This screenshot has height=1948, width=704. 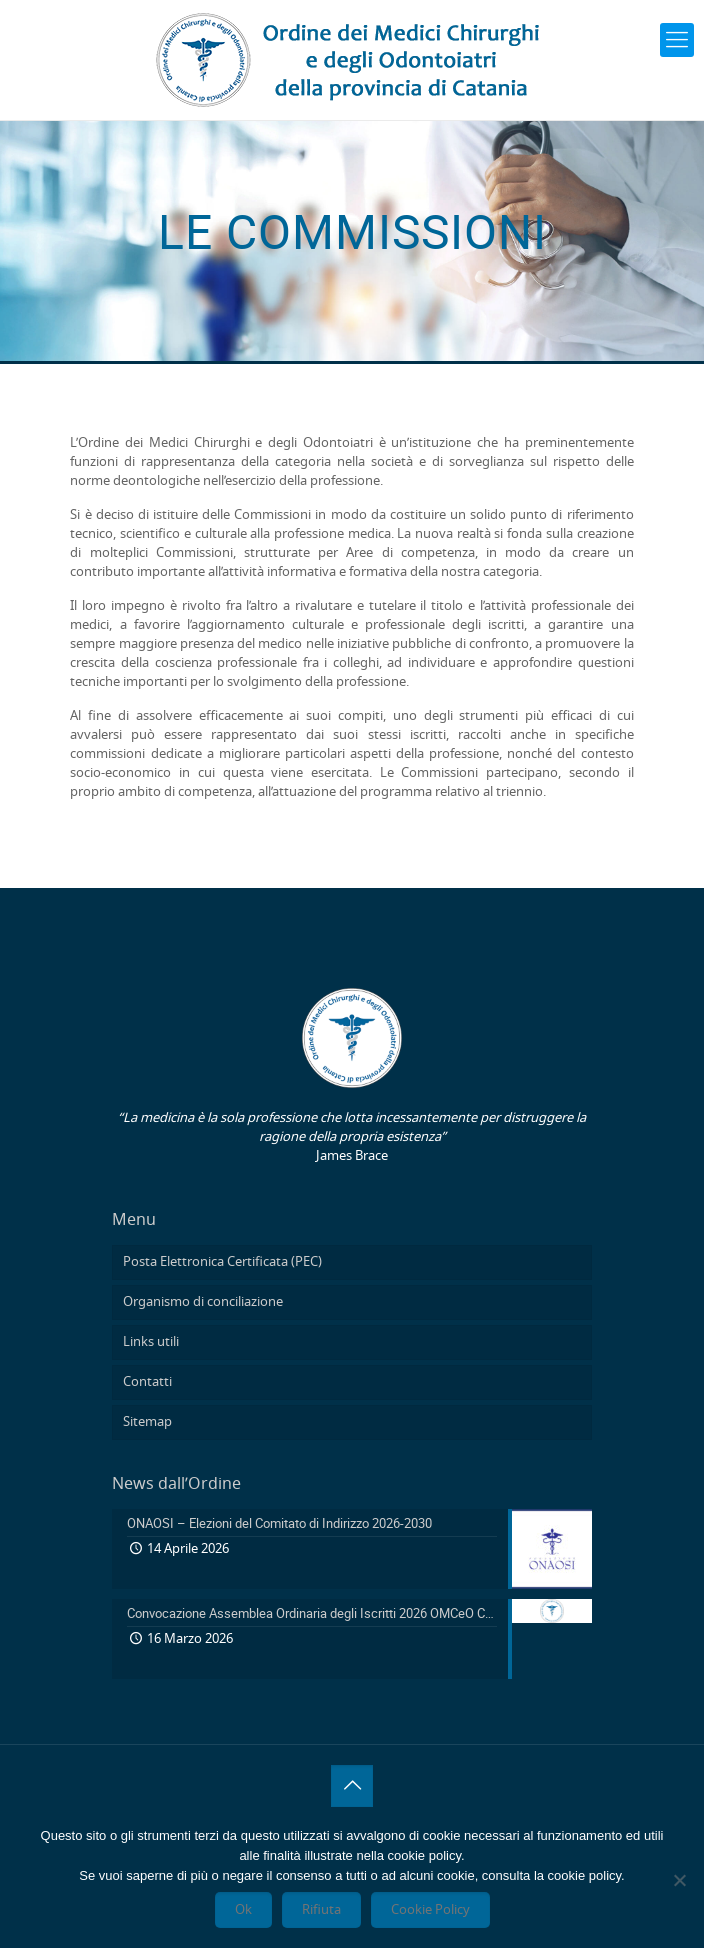 I want to click on Ok, so click(x=243, y=1910).